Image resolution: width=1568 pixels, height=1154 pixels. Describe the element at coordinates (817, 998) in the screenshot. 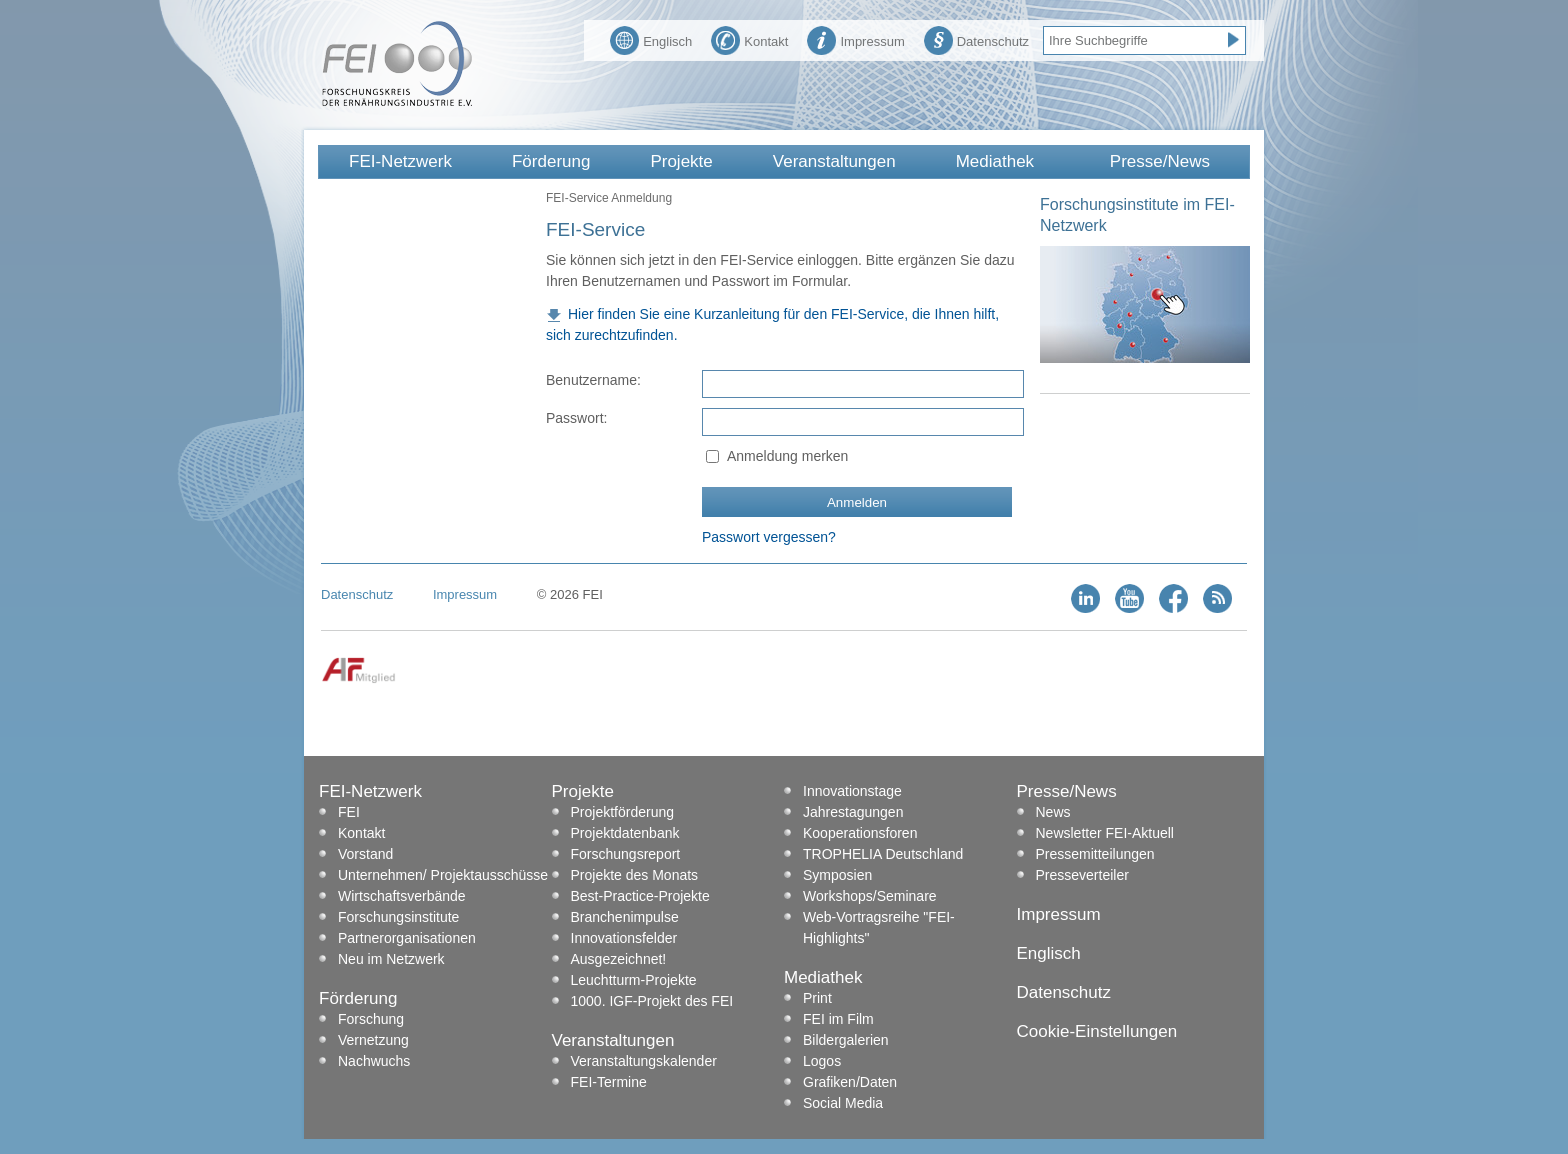

I see `Print` at that location.